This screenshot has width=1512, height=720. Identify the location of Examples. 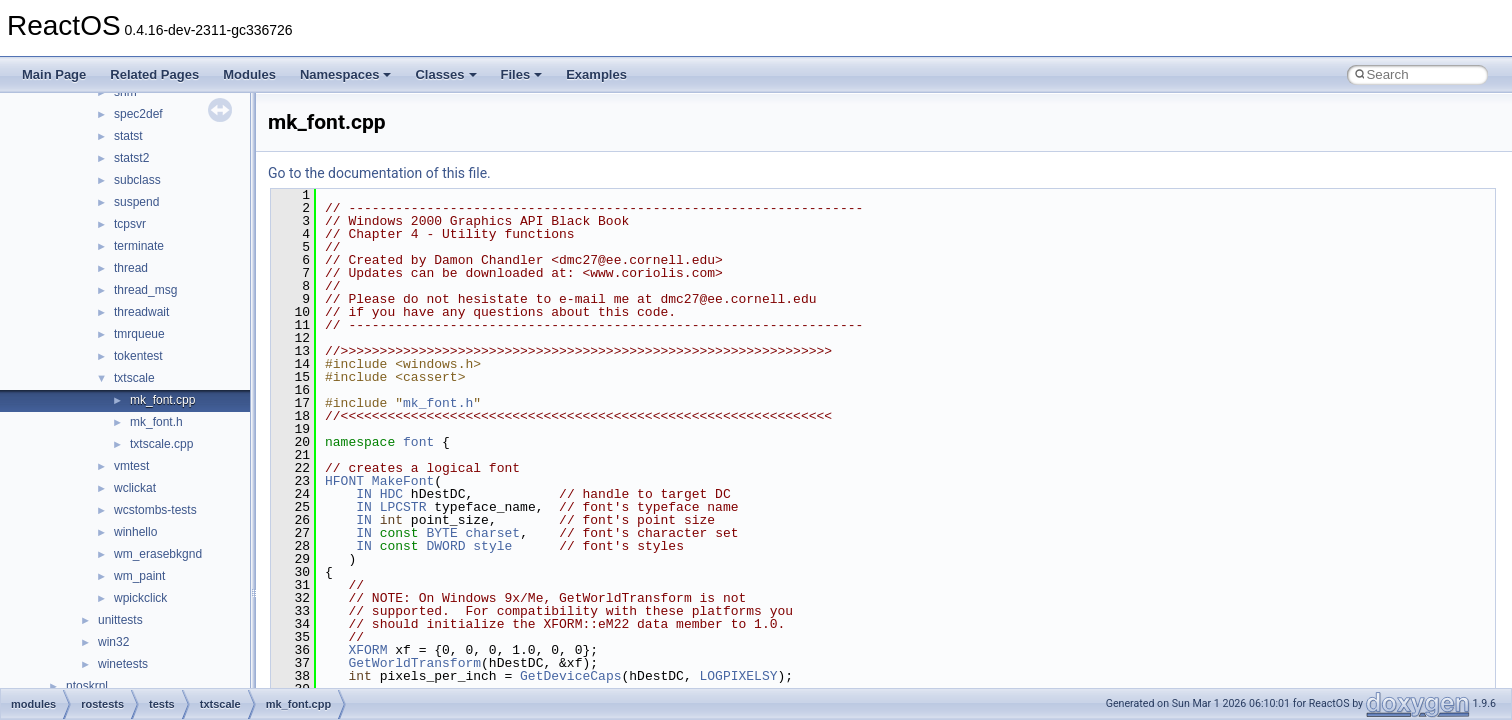
(596, 74).